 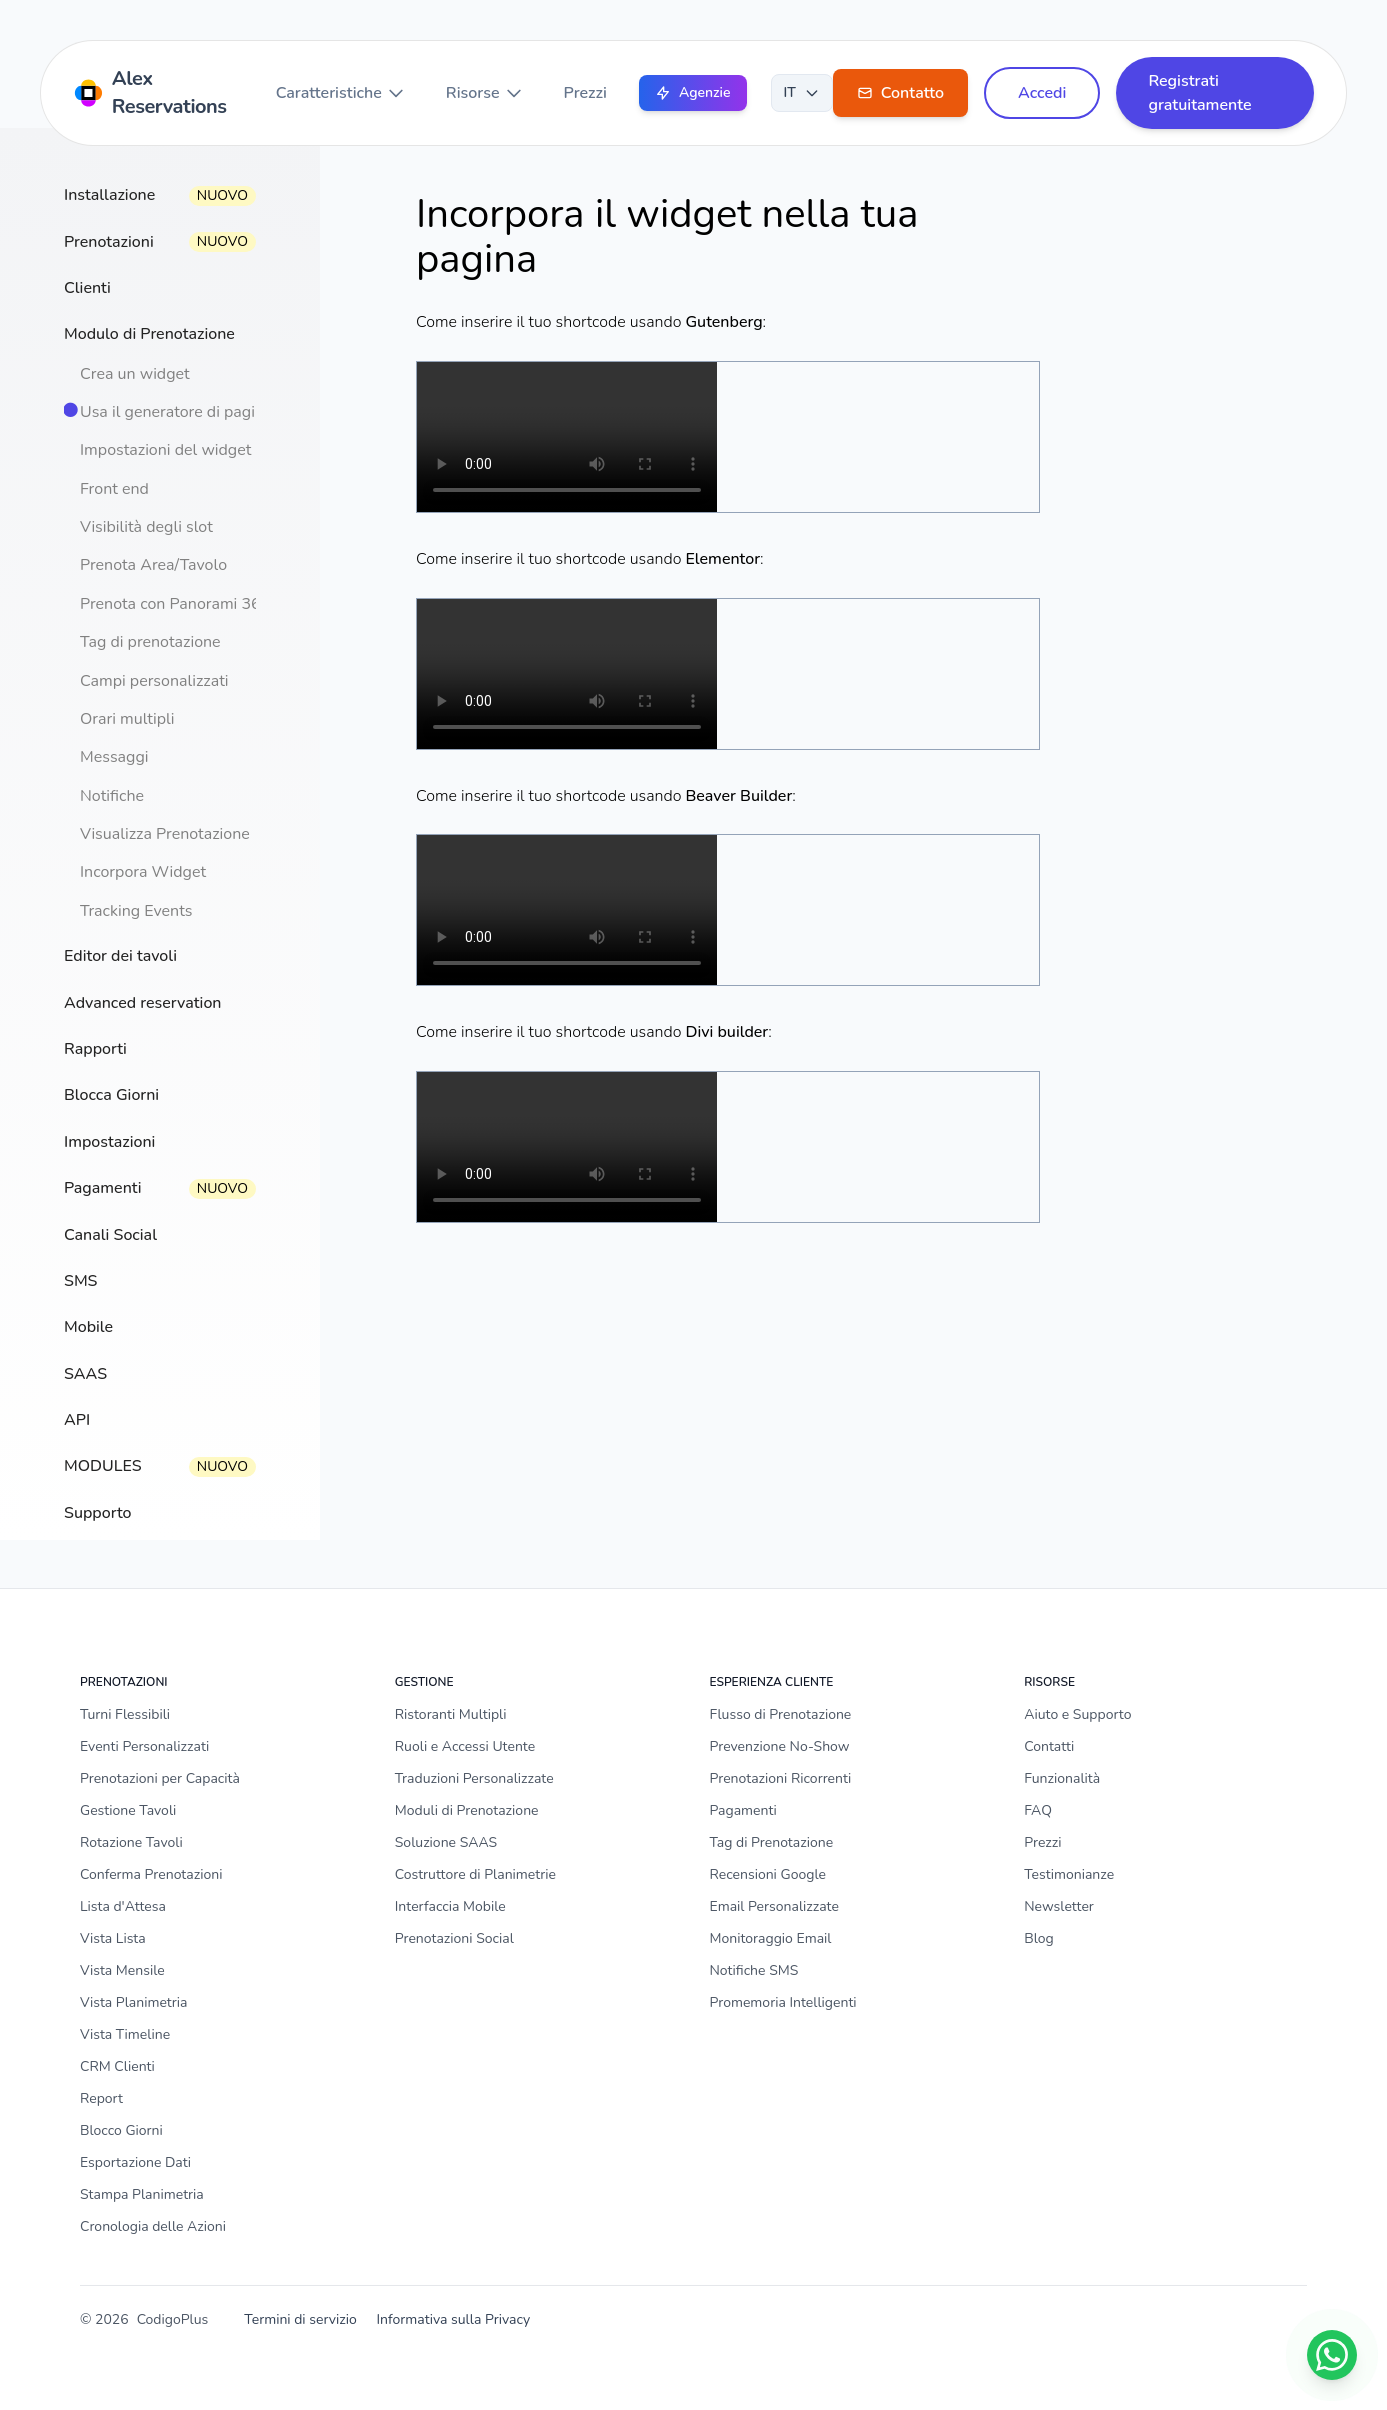 What do you see at coordinates (154, 681) in the screenshot?
I see `Campi personalizzati` at bounding box center [154, 681].